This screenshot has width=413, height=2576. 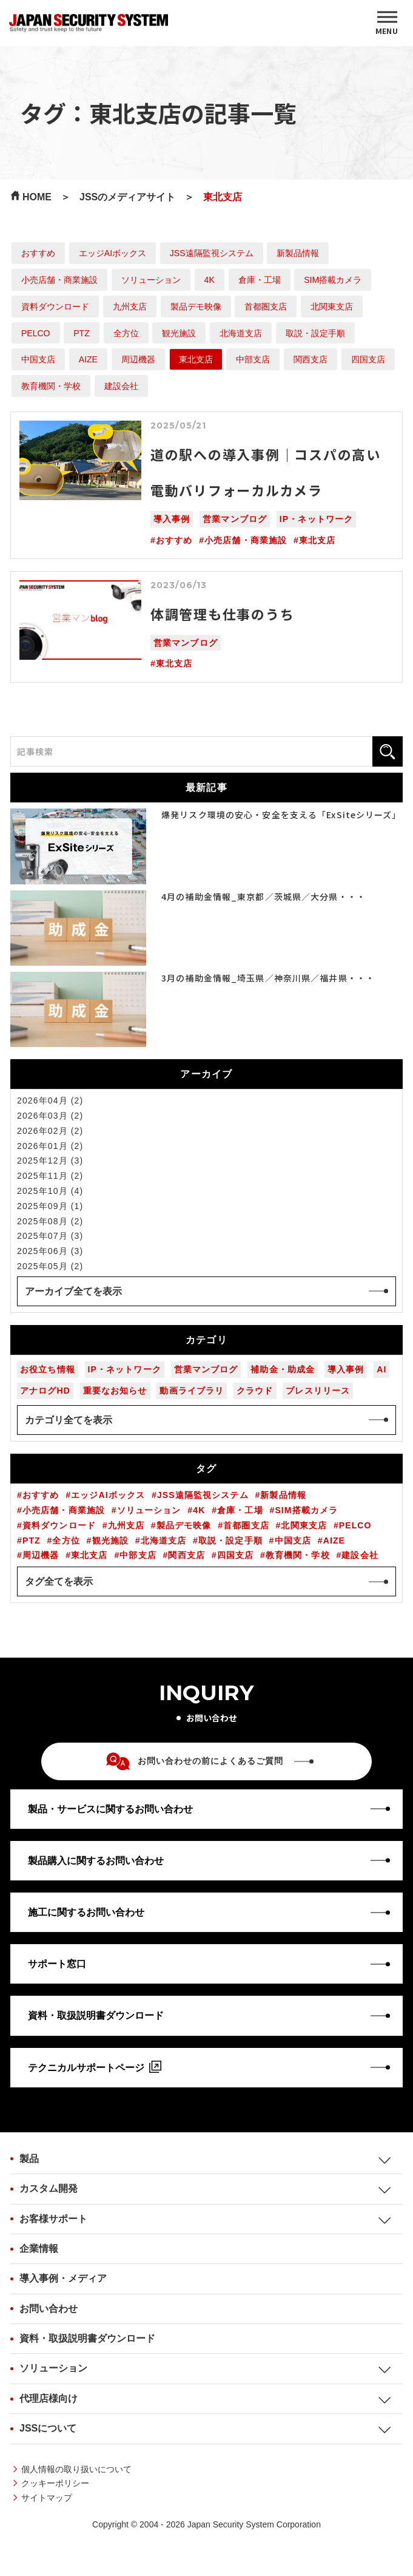 What do you see at coordinates (50, 1160) in the screenshot?
I see `2025年12月 (3)` at bounding box center [50, 1160].